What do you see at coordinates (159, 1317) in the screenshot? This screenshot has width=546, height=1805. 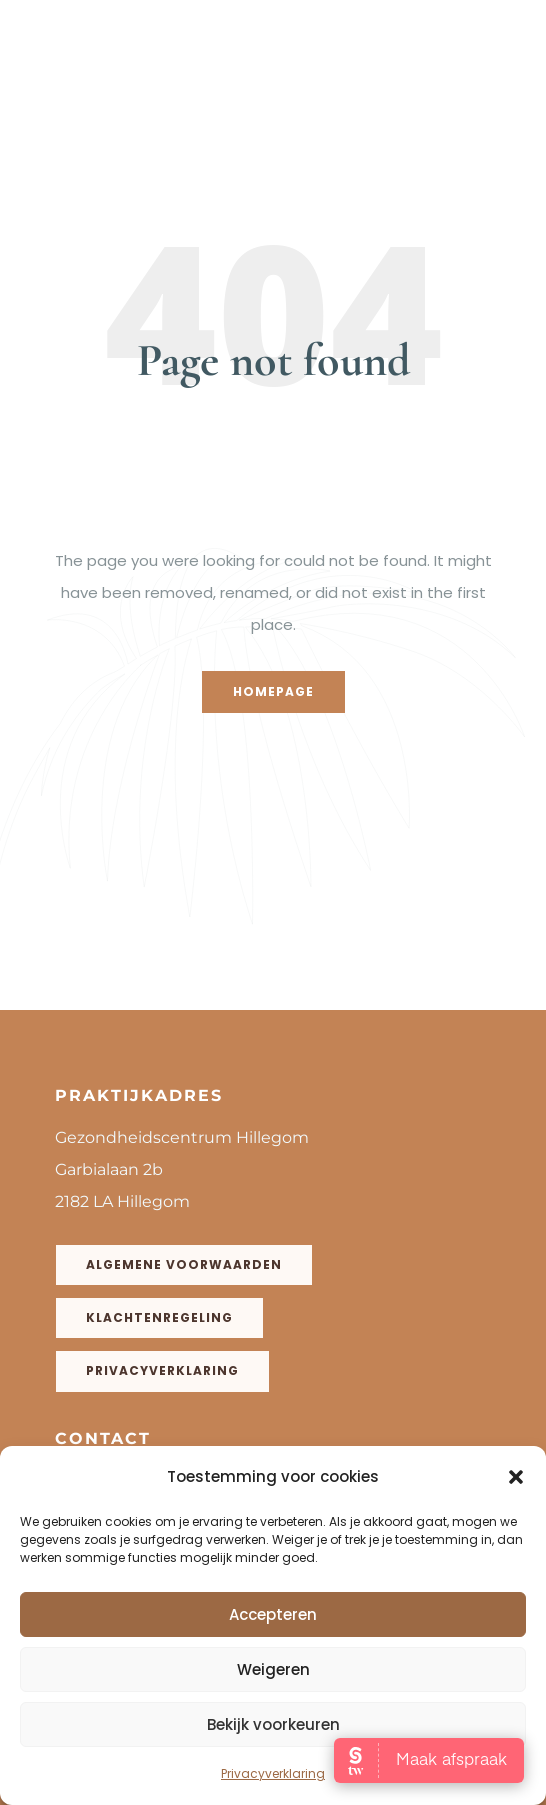 I see `Klachtenregeling` at bounding box center [159, 1317].